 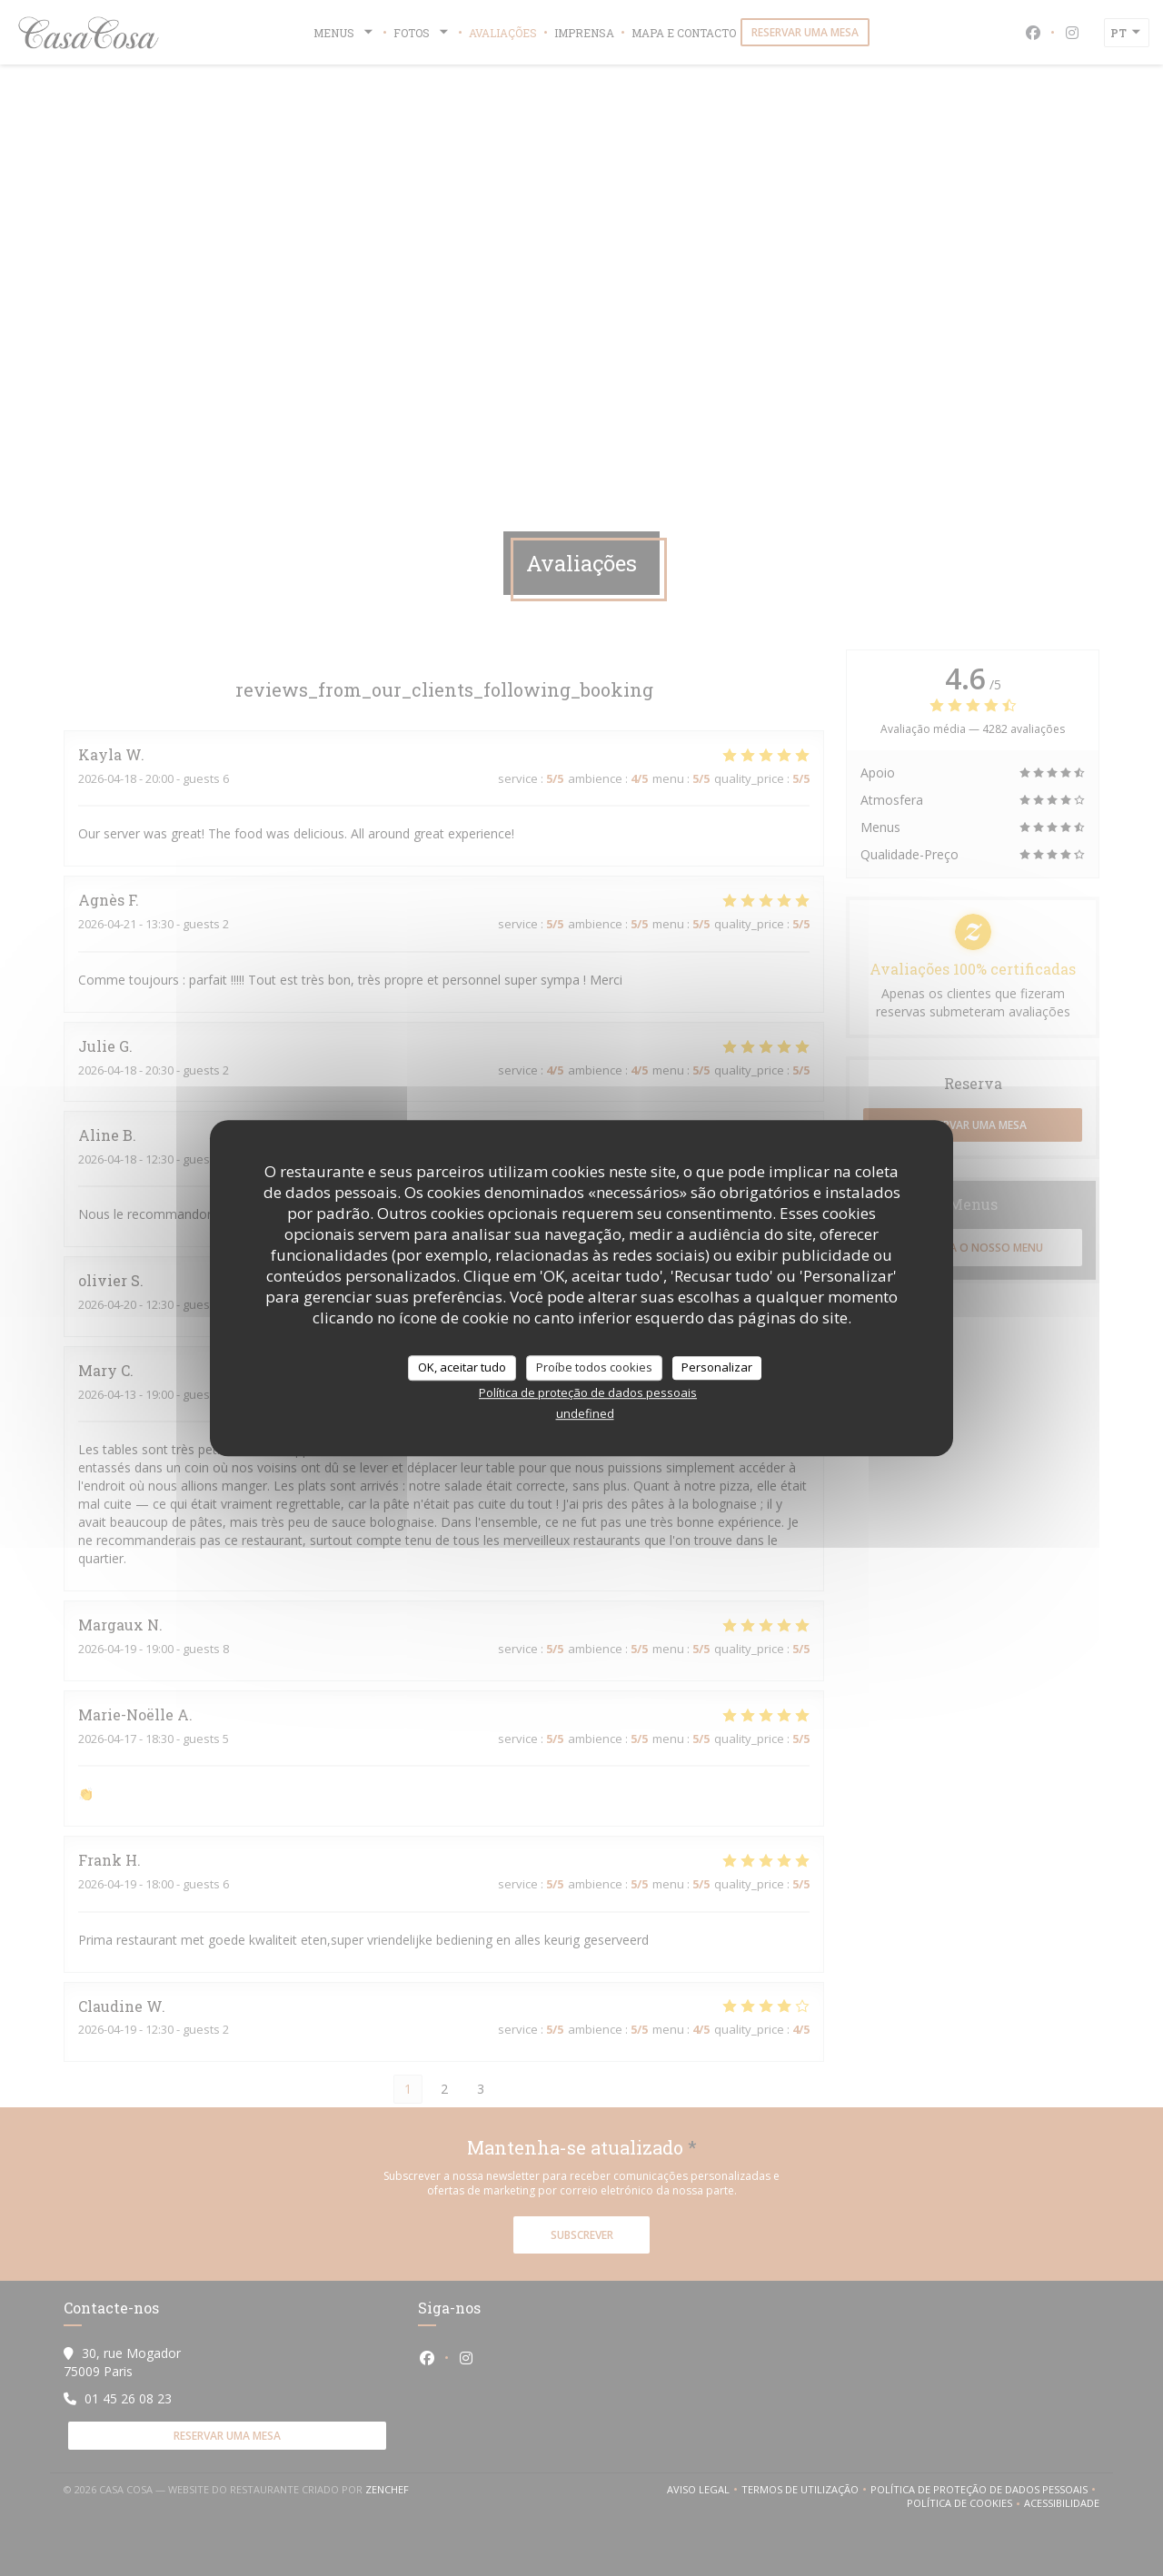 What do you see at coordinates (588, 1392) in the screenshot?
I see `Política de proteção de dados pessoais [link]` at bounding box center [588, 1392].